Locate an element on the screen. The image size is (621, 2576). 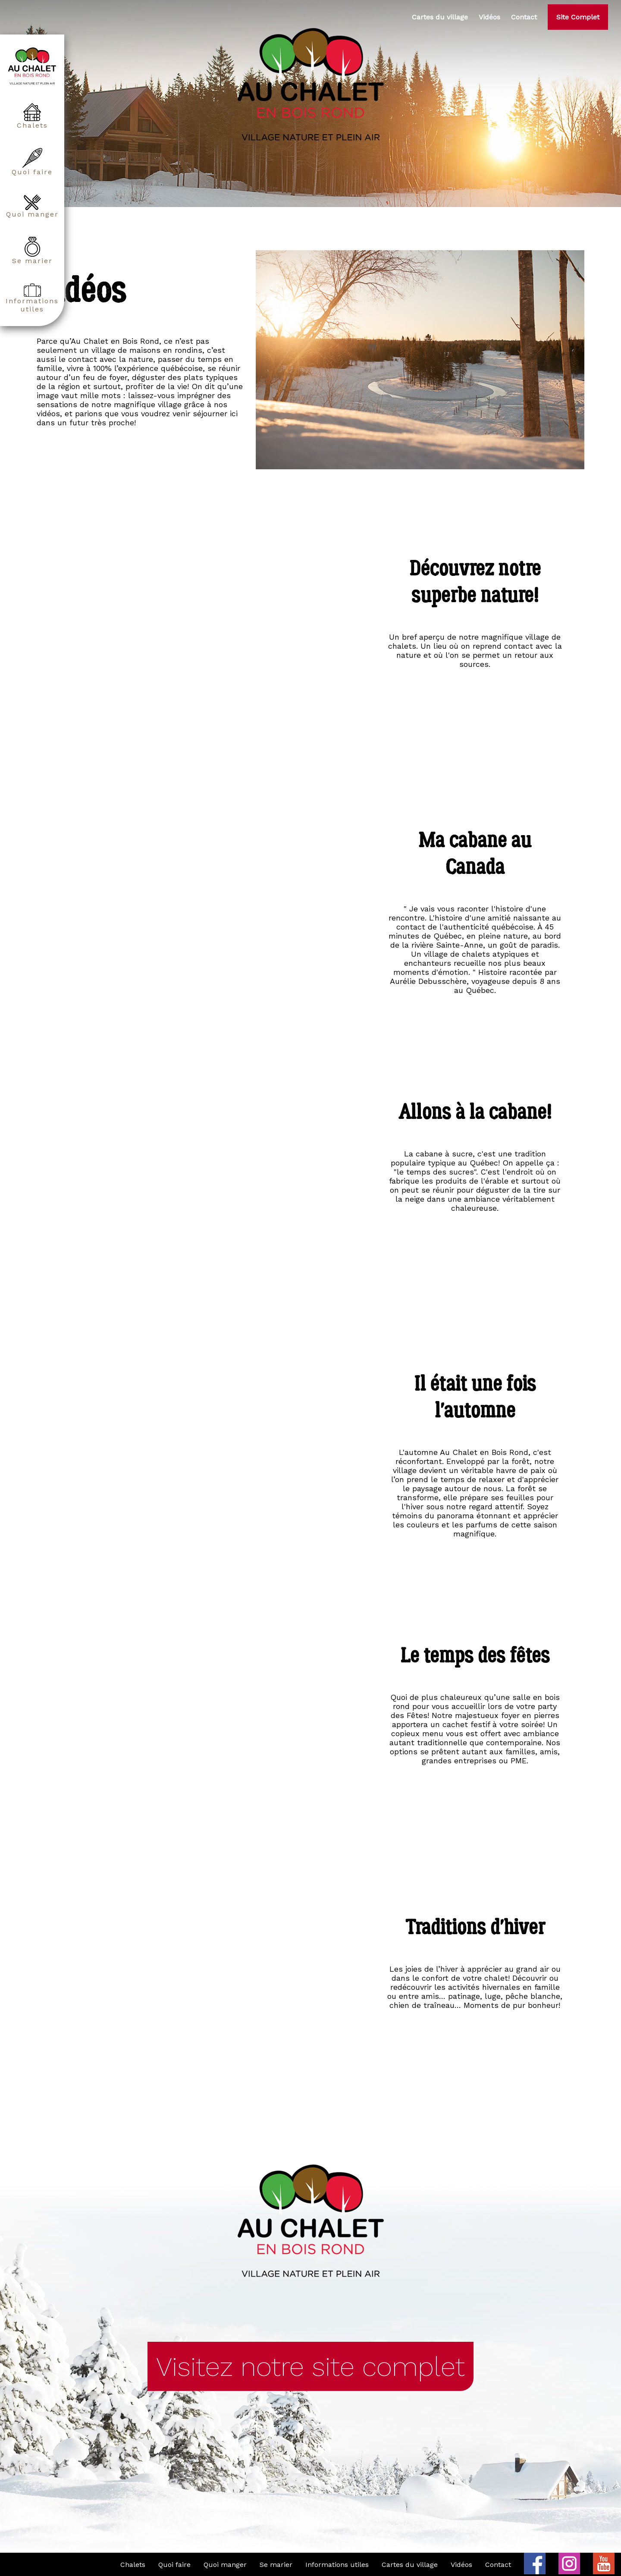
Cartes du village is located at coordinates (440, 17).